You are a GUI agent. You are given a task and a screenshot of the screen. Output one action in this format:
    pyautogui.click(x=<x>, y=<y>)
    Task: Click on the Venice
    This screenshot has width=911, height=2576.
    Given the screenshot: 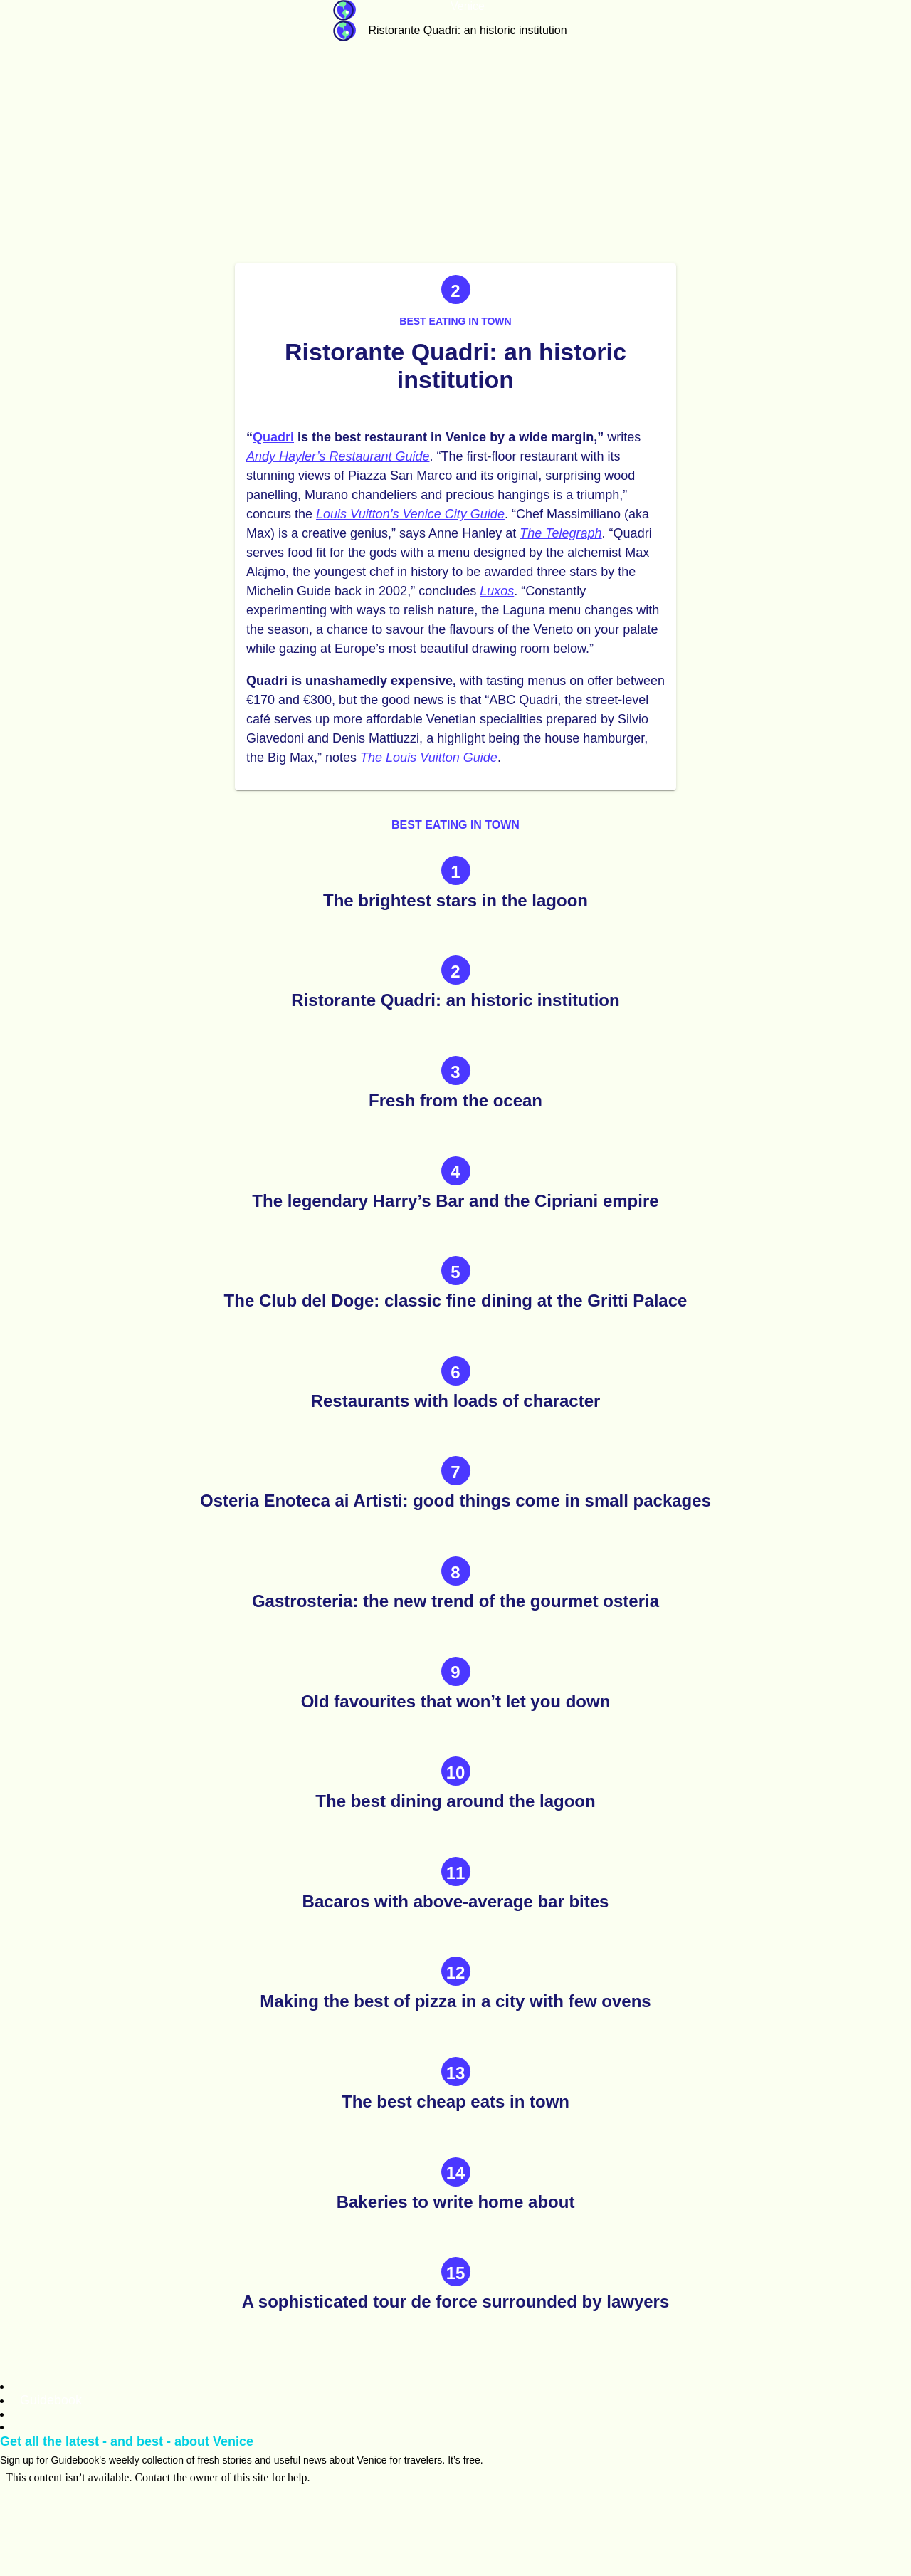 What is the action you would take?
    pyautogui.click(x=468, y=6)
    